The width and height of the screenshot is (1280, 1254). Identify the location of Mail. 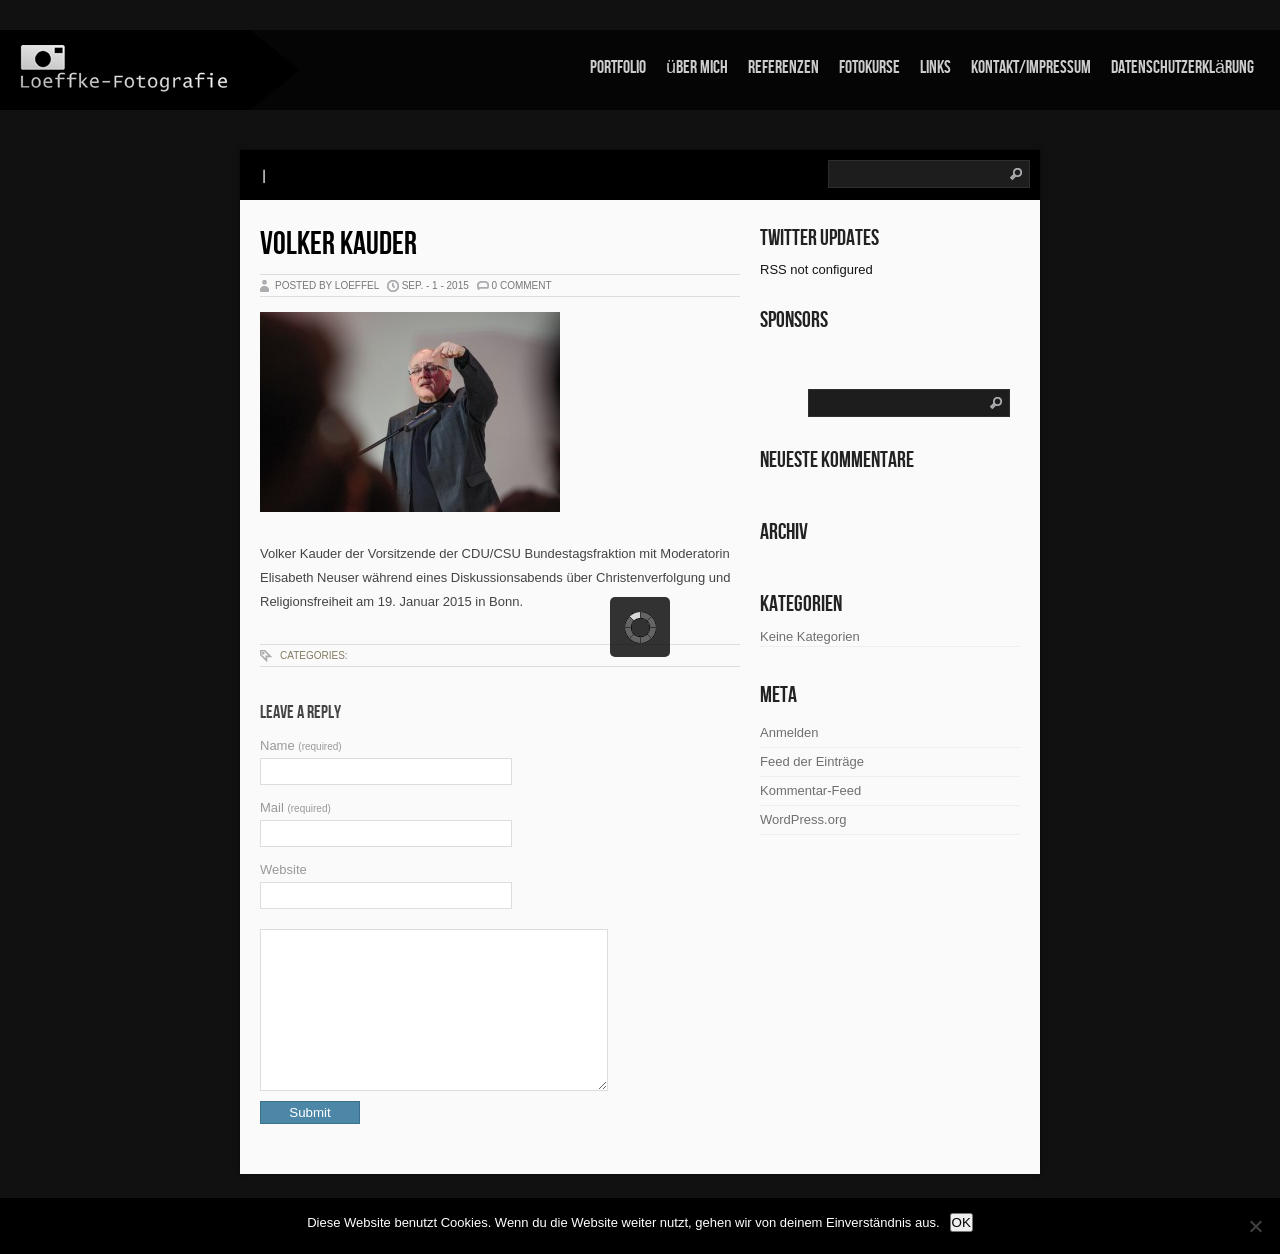
(295, 807).